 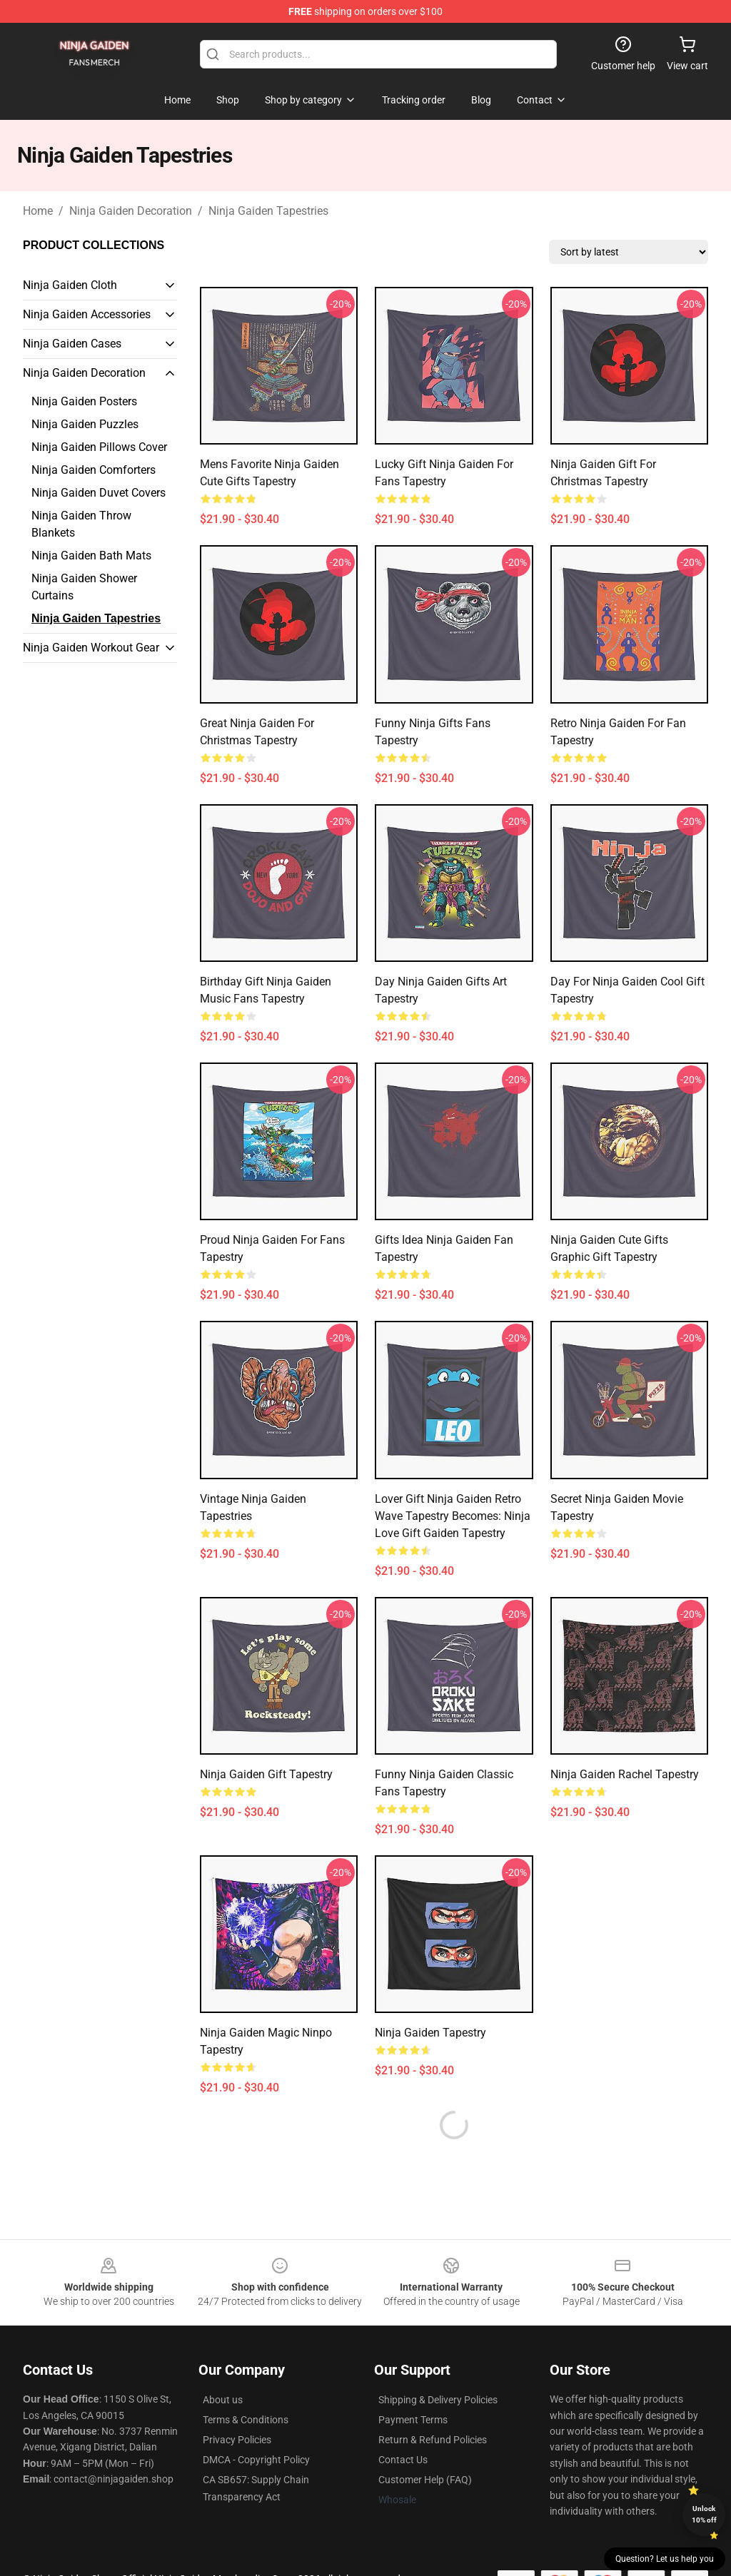 I want to click on Ninja Gaiden Tapestry, so click(x=430, y=2032).